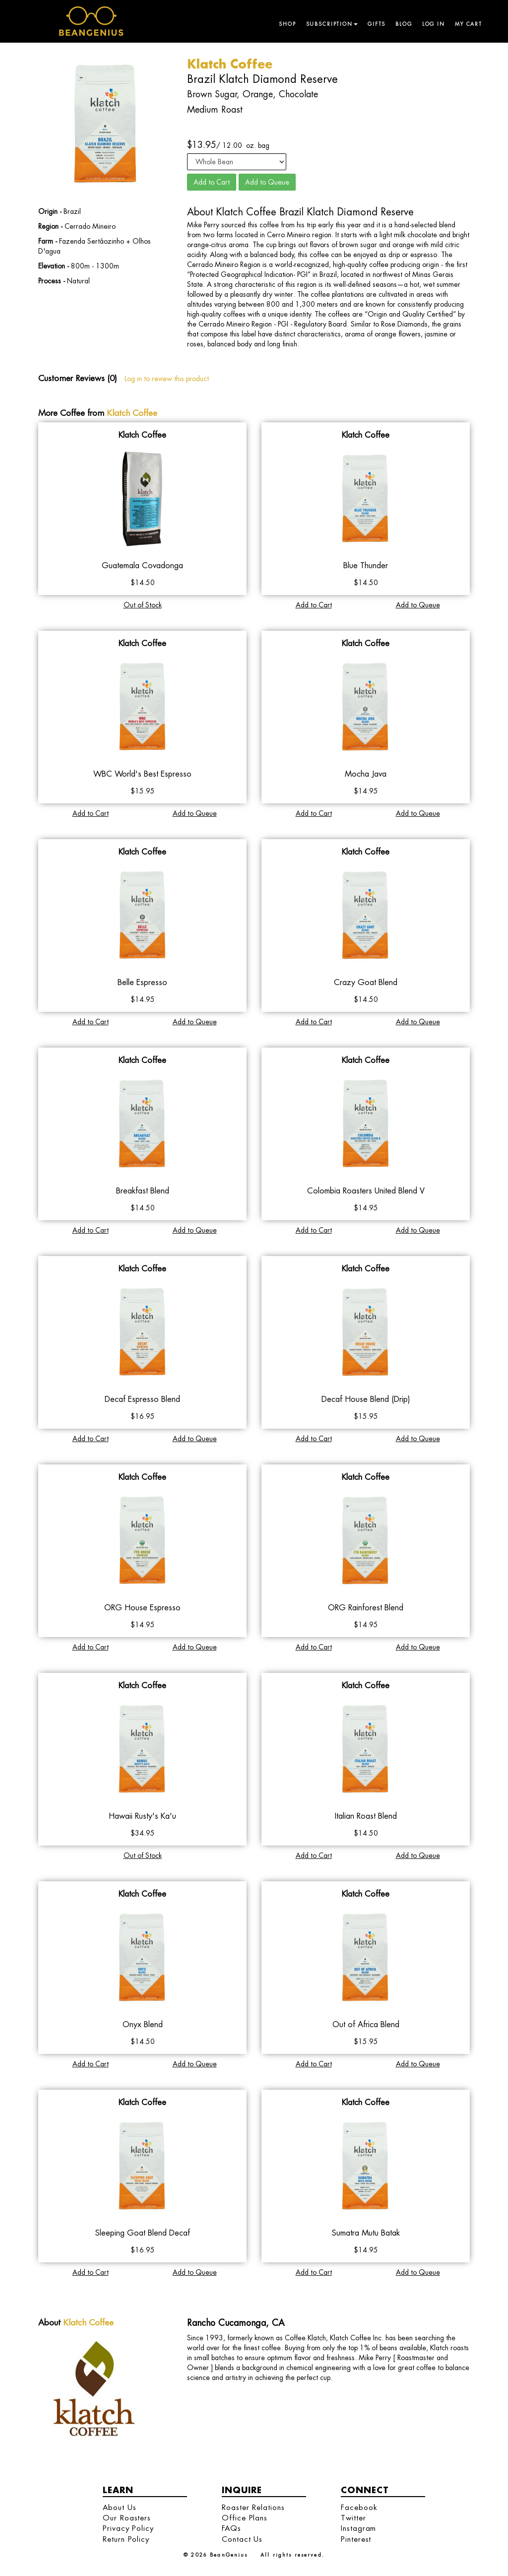 The width and height of the screenshot is (508, 2576). What do you see at coordinates (433, 24) in the screenshot?
I see `Log in` at bounding box center [433, 24].